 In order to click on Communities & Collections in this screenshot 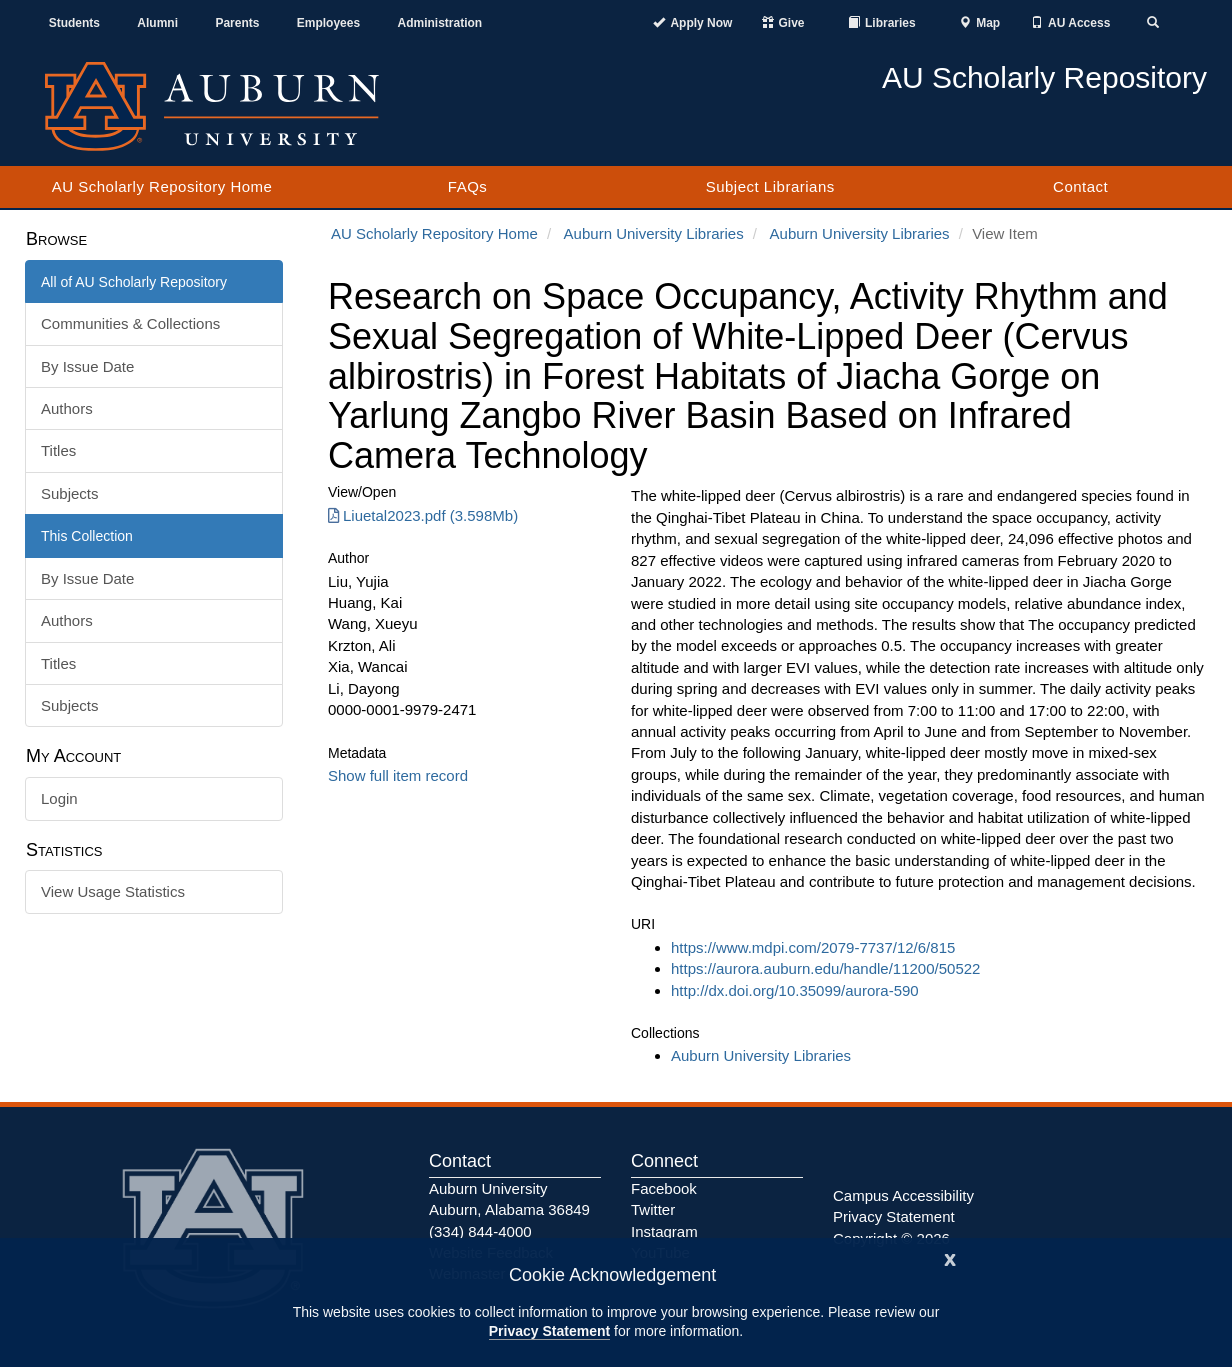, I will do `click(130, 323)`.